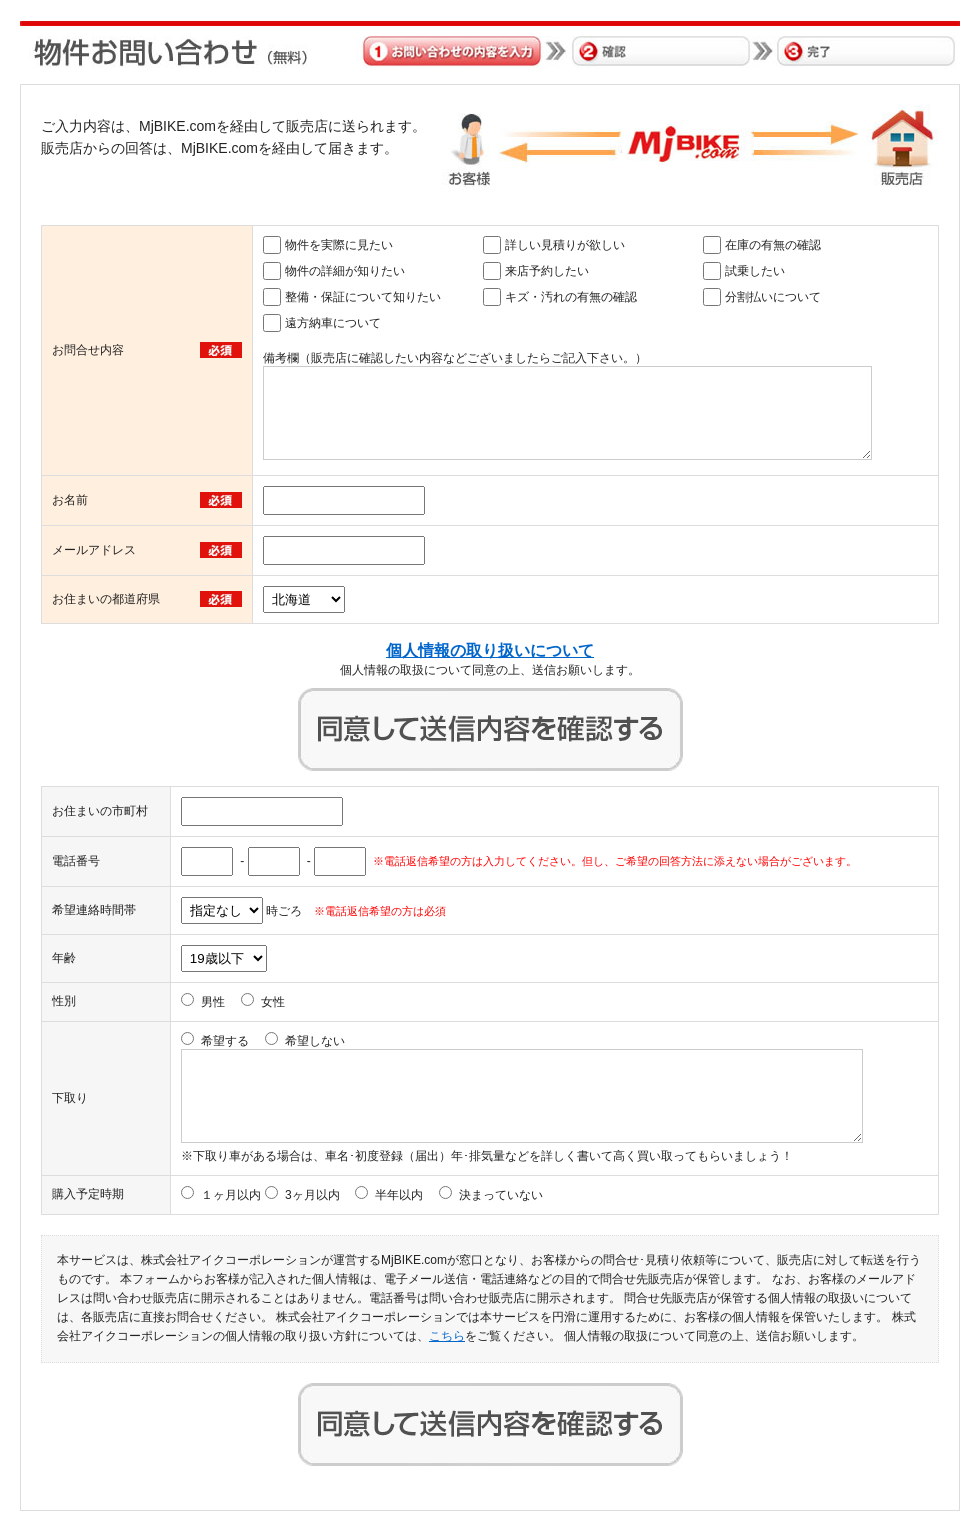 The image size is (980, 1526). Describe the element at coordinates (773, 245) in the screenshot. I see `在庫の有無の確認` at that location.